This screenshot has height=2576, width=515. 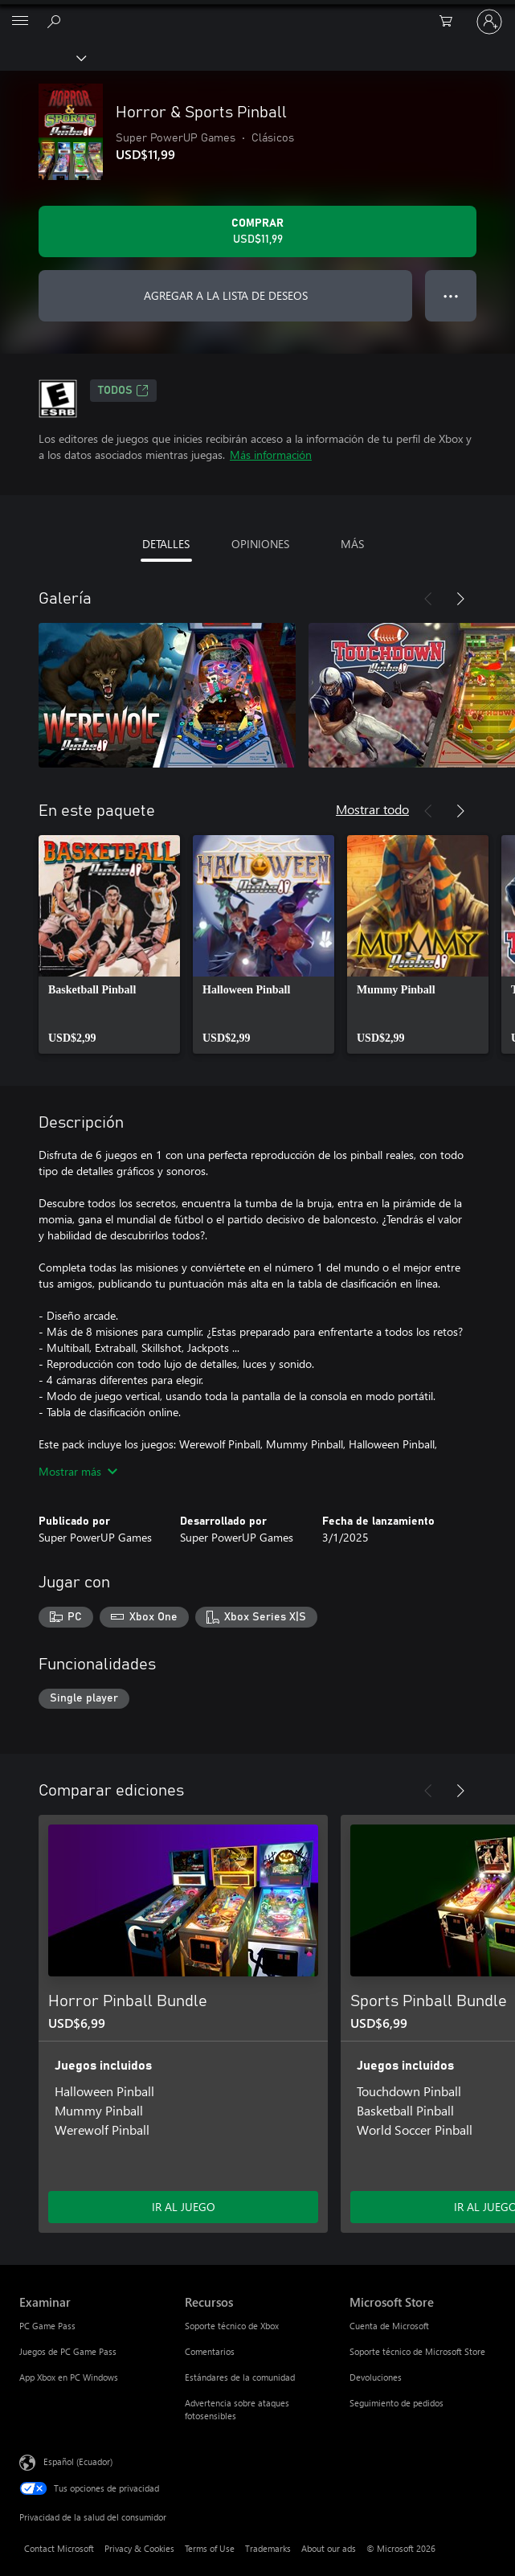 I want to click on AGREGAR A LA LISTA DE DESEOS [Agregar Horror & Sports Pinball a la lista de deseos], so click(x=226, y=295).